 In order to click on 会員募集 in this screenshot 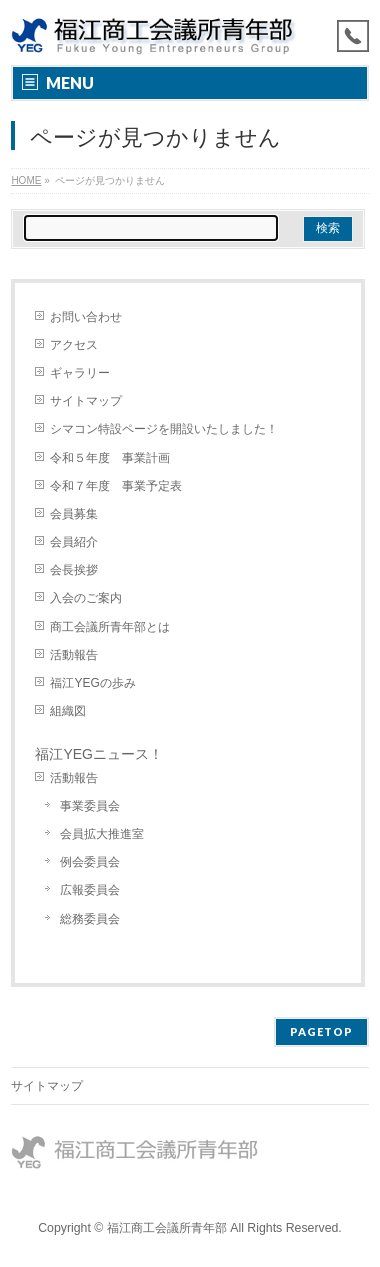, I will do `click(74, 514)`.